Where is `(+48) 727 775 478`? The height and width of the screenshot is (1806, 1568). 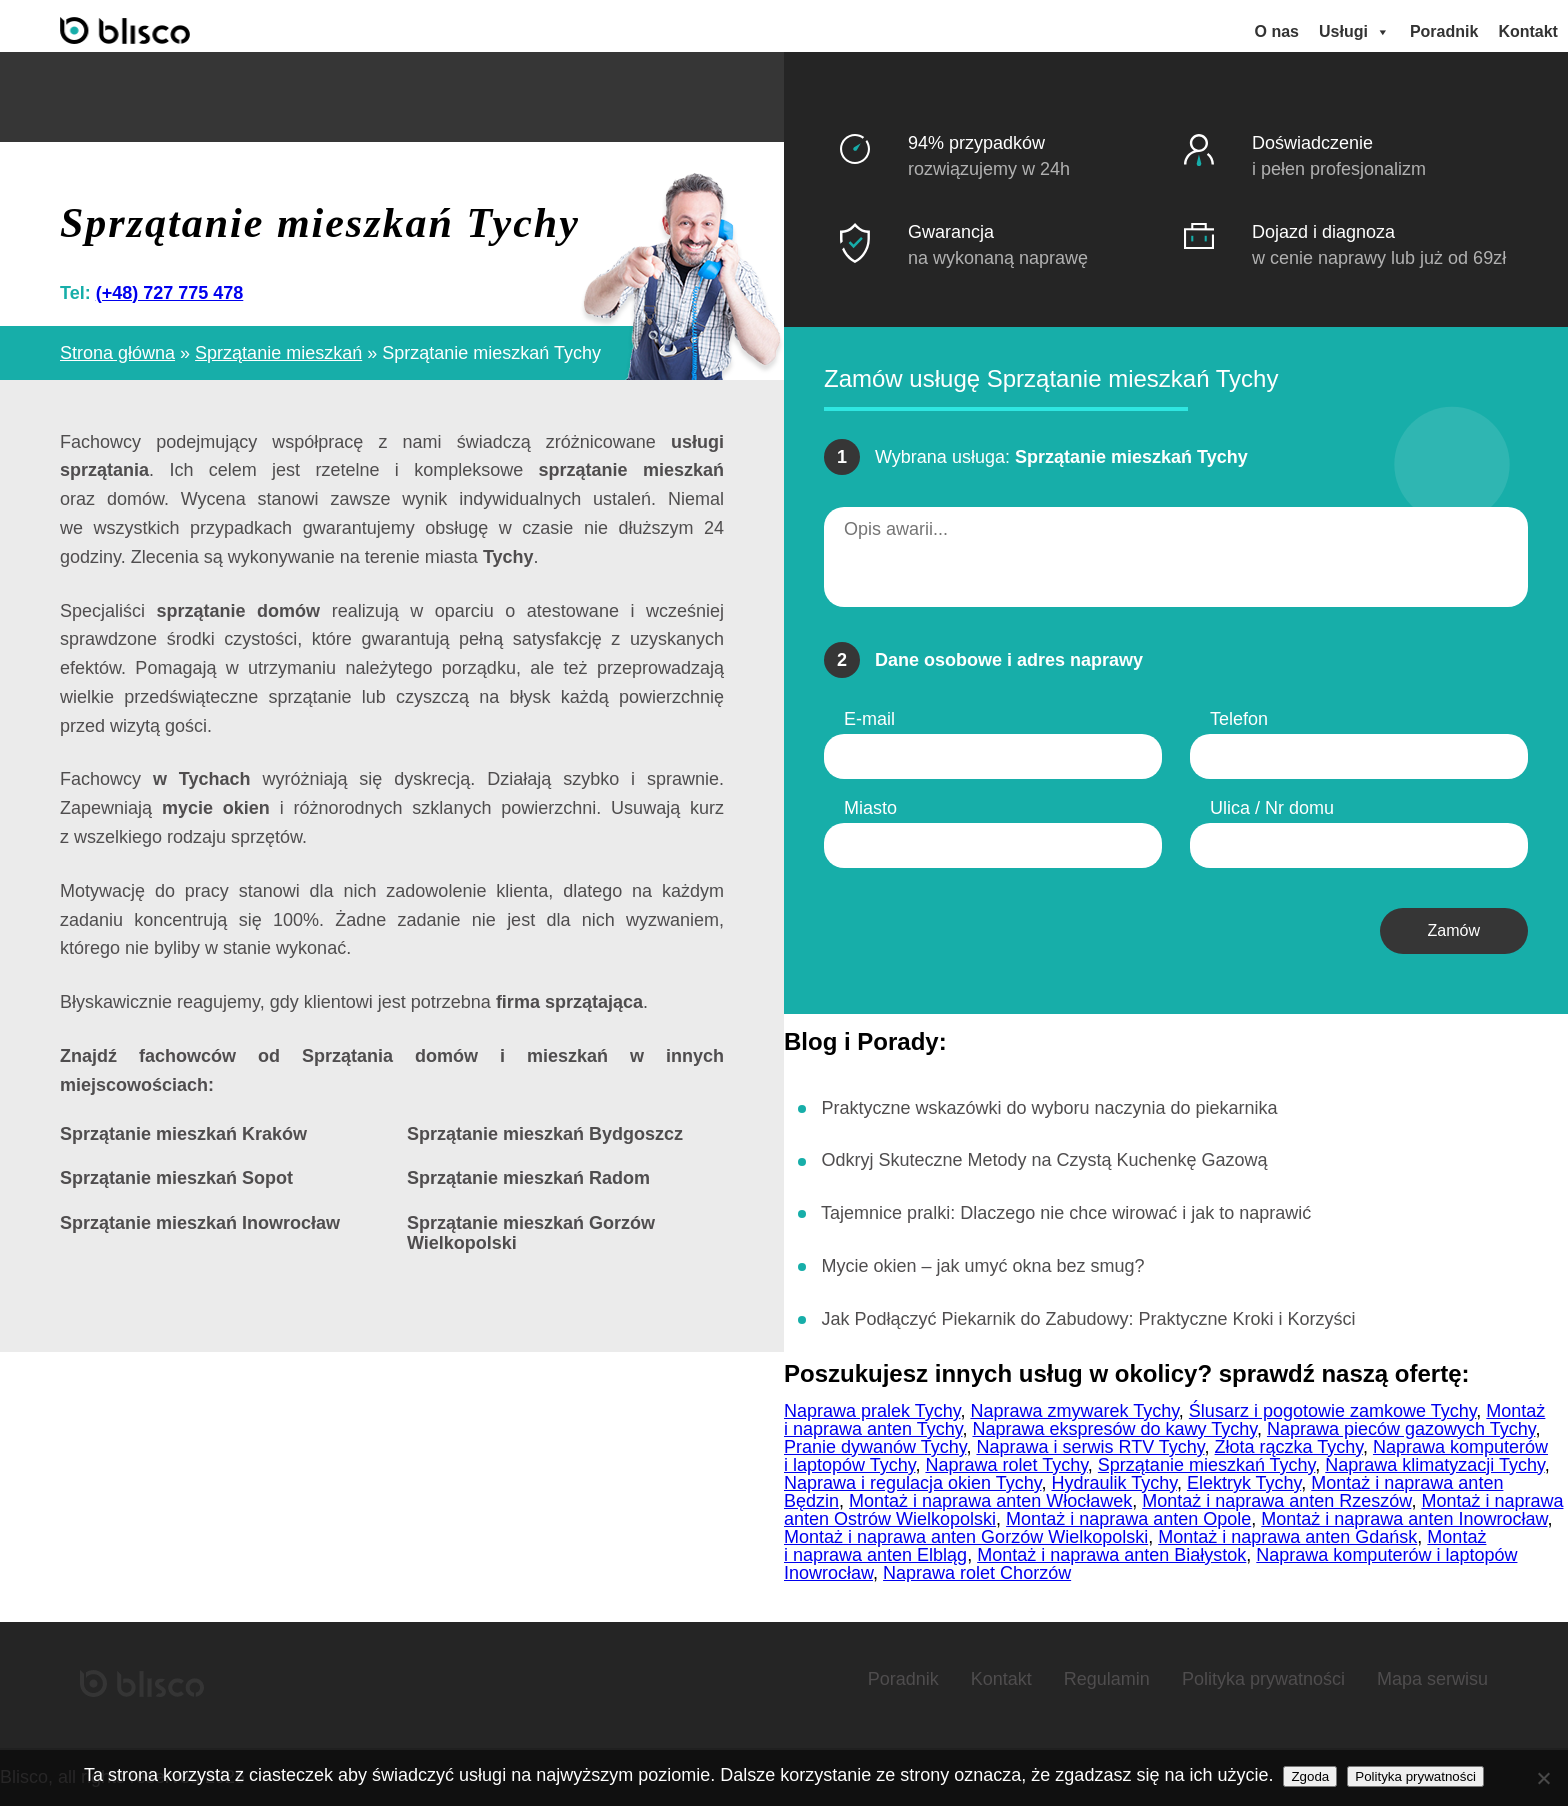 (+48) 727 775 478 is located at coordinates (170, 292).